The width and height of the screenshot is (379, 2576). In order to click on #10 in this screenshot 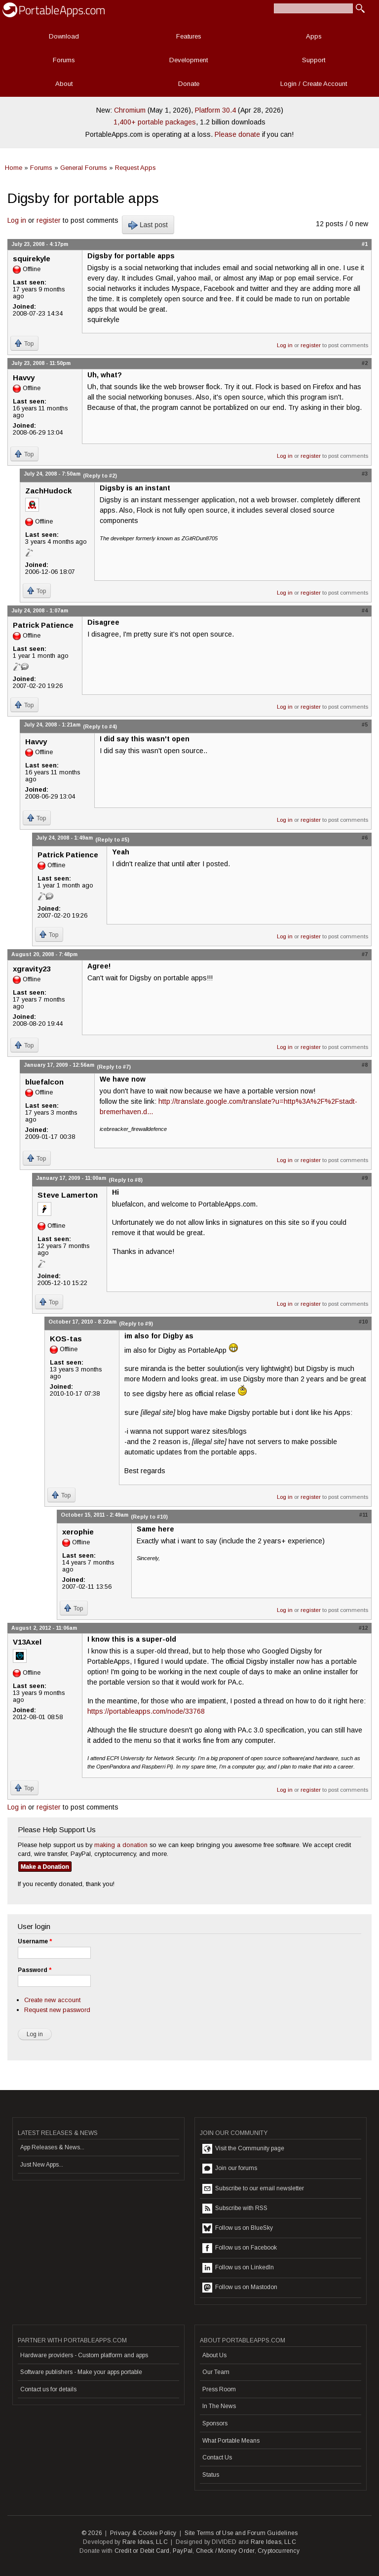, I will do `click(363, 1322)`.